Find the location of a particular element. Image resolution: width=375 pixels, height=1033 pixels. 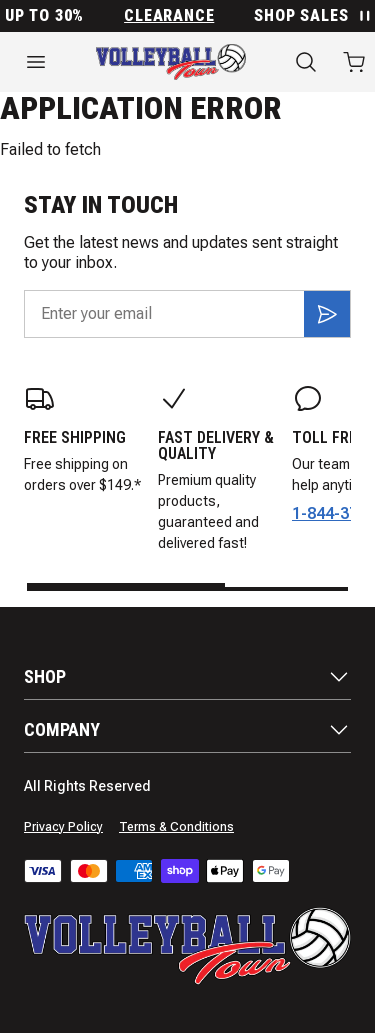

Clearance is located at coordinates (173, 16).